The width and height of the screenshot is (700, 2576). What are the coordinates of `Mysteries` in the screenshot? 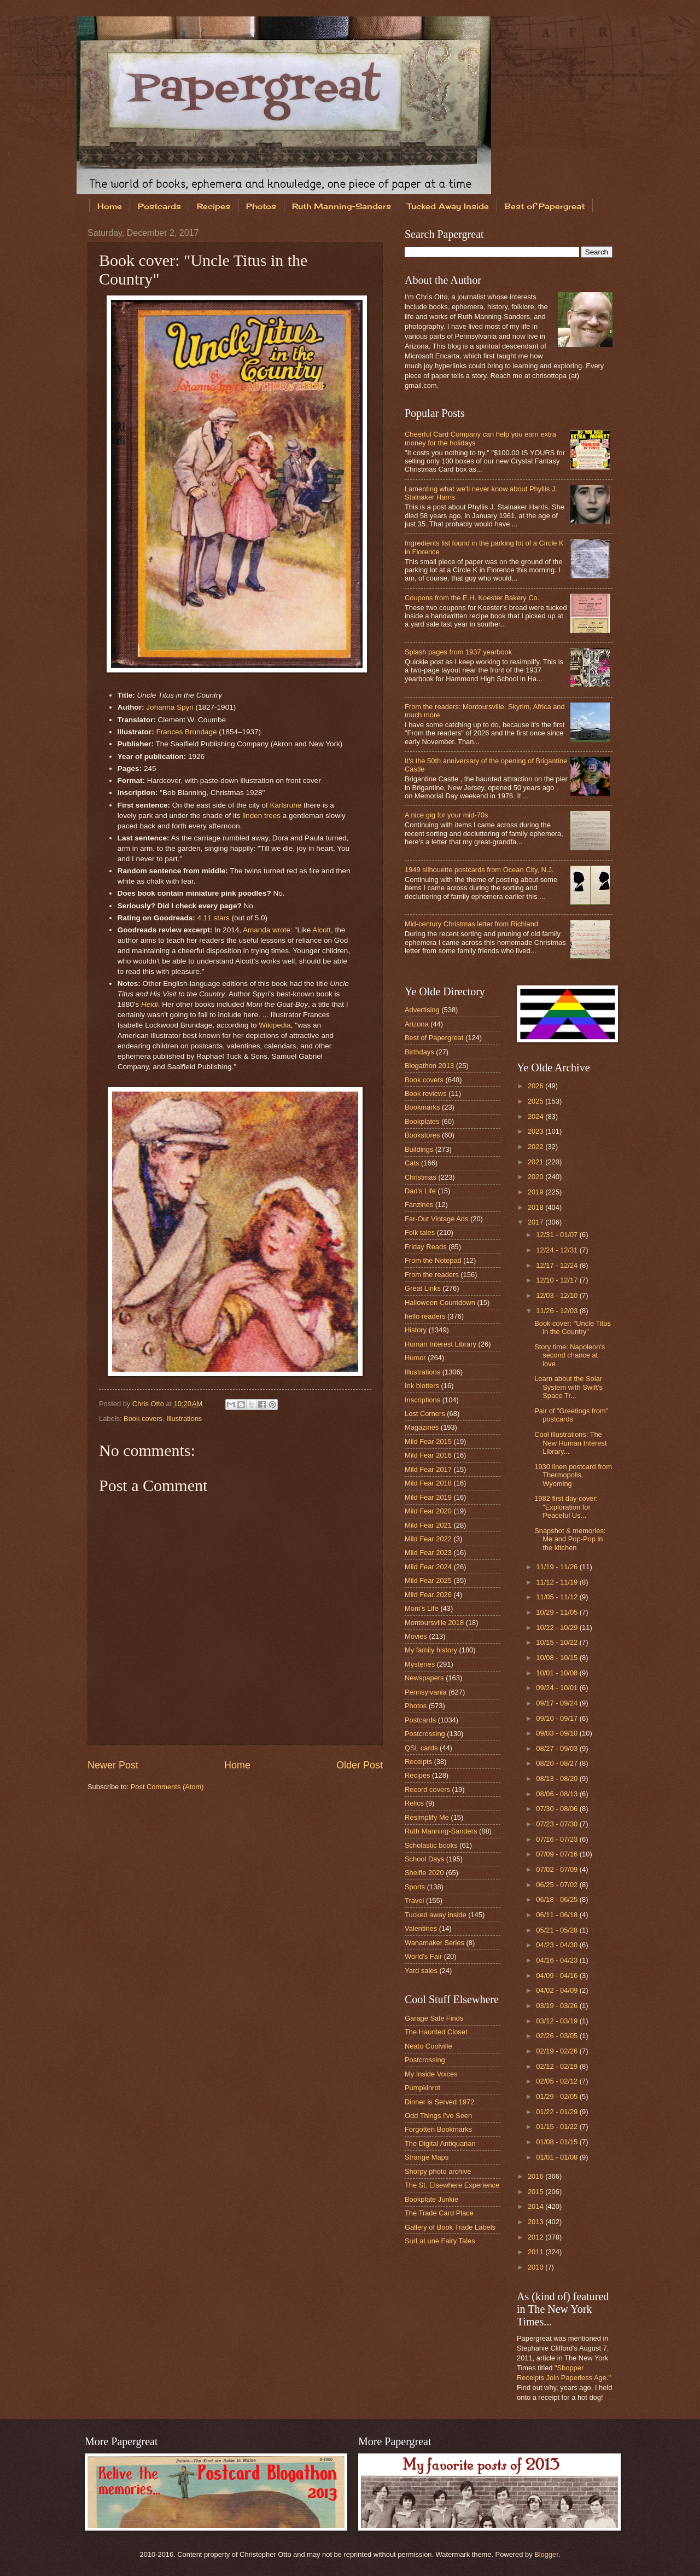 It's located at (420, 1664).